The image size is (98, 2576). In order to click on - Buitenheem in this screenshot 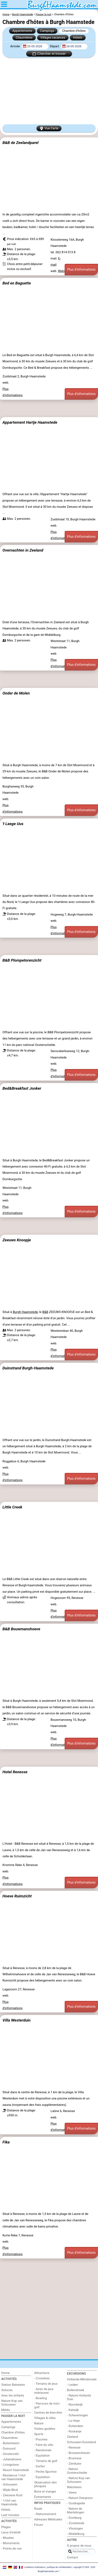, I will do `click(10, 2443)`.